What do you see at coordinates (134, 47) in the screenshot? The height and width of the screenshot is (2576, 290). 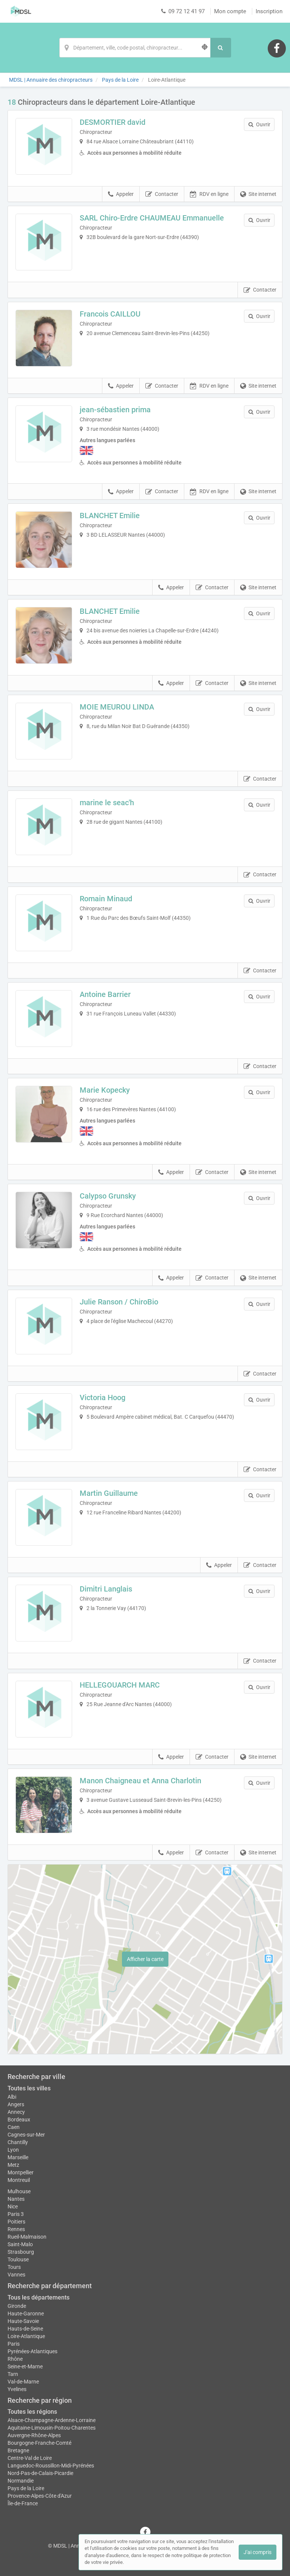 I see `[Localisation]` at bounding box center [134, 47].